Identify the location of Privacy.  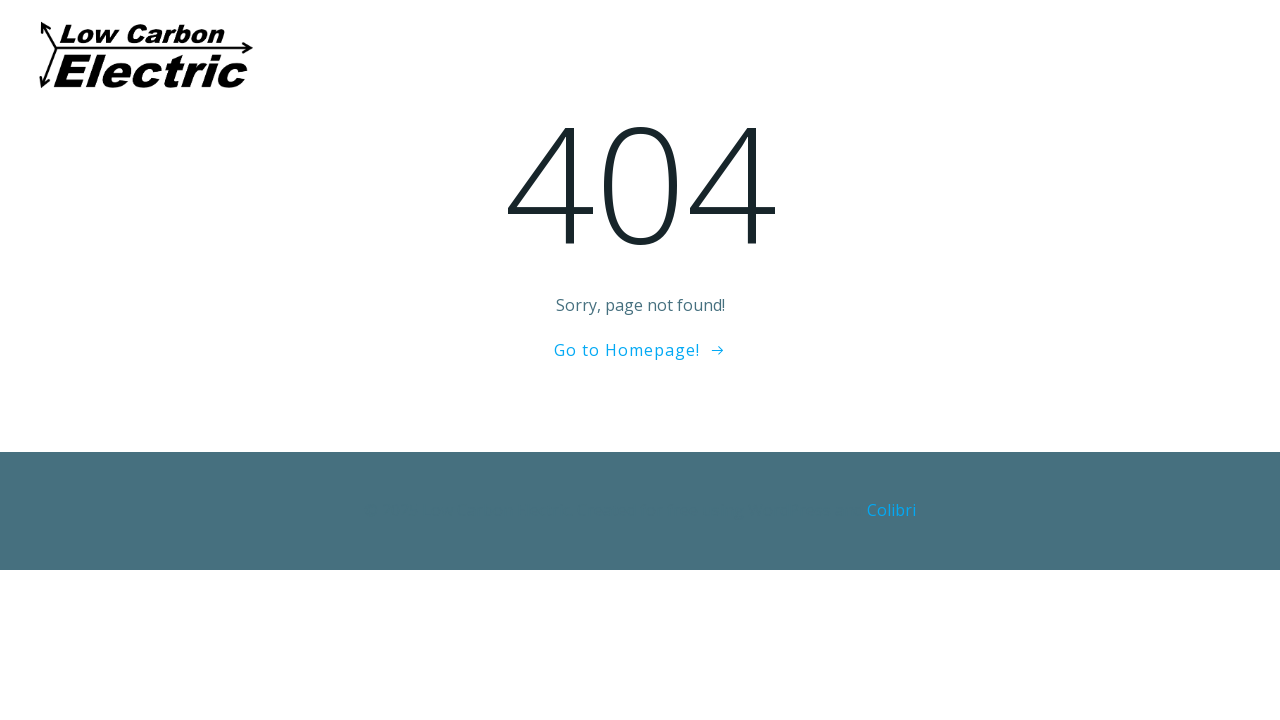
(994, 54).